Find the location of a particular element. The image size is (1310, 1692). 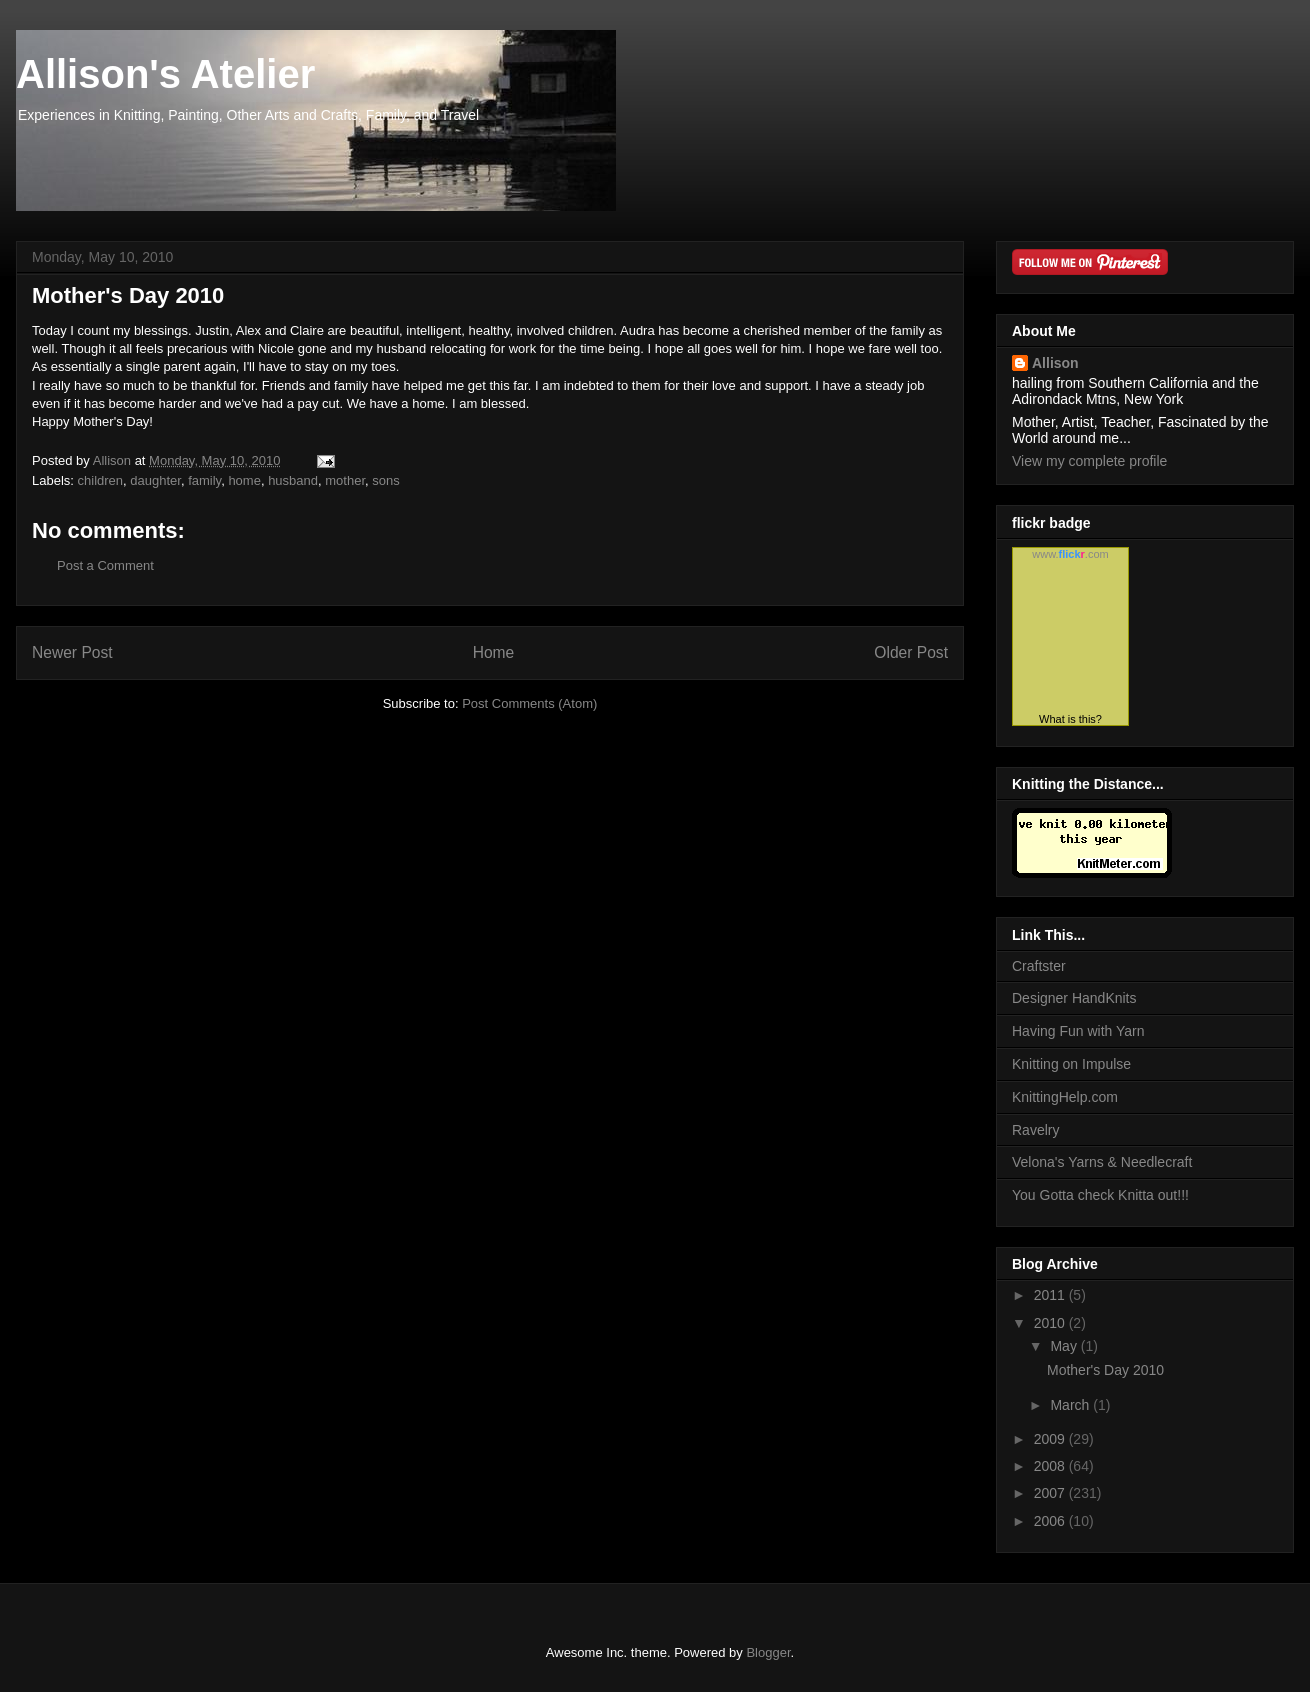

Post Comments (Atom) is located at coordinates (529, 703).